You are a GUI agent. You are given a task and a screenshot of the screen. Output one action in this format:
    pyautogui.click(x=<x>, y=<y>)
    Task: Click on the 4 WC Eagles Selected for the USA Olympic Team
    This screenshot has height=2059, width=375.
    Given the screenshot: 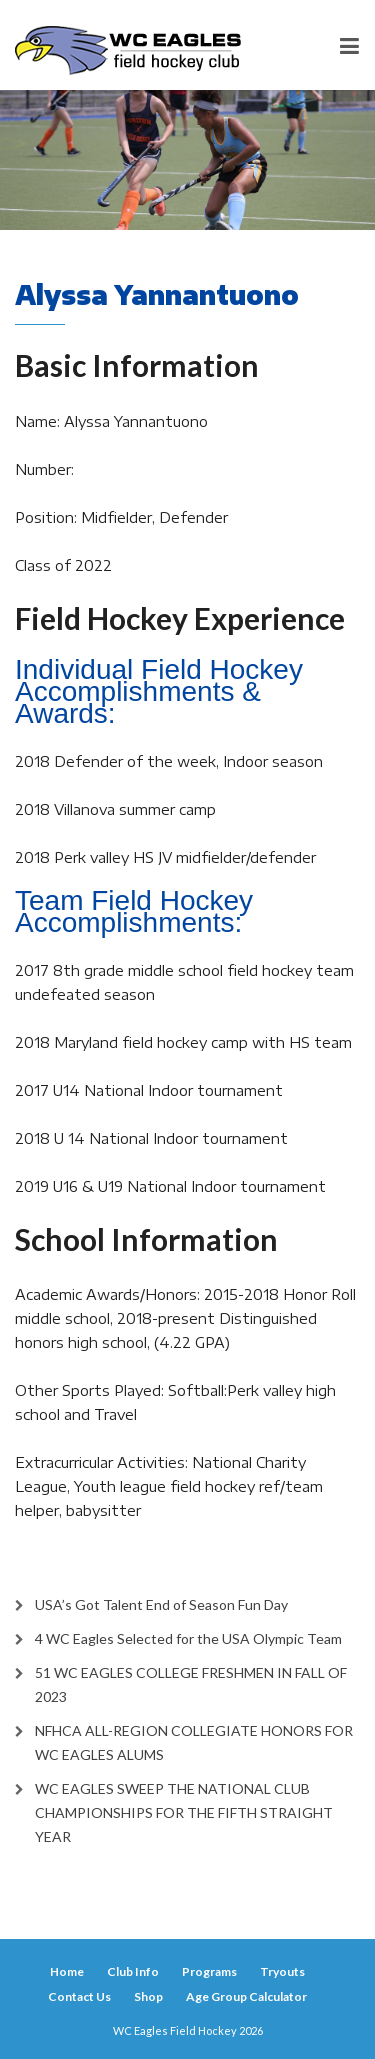 What is the action you would take?
    pyautogui.click(x=188, y=1638)
    